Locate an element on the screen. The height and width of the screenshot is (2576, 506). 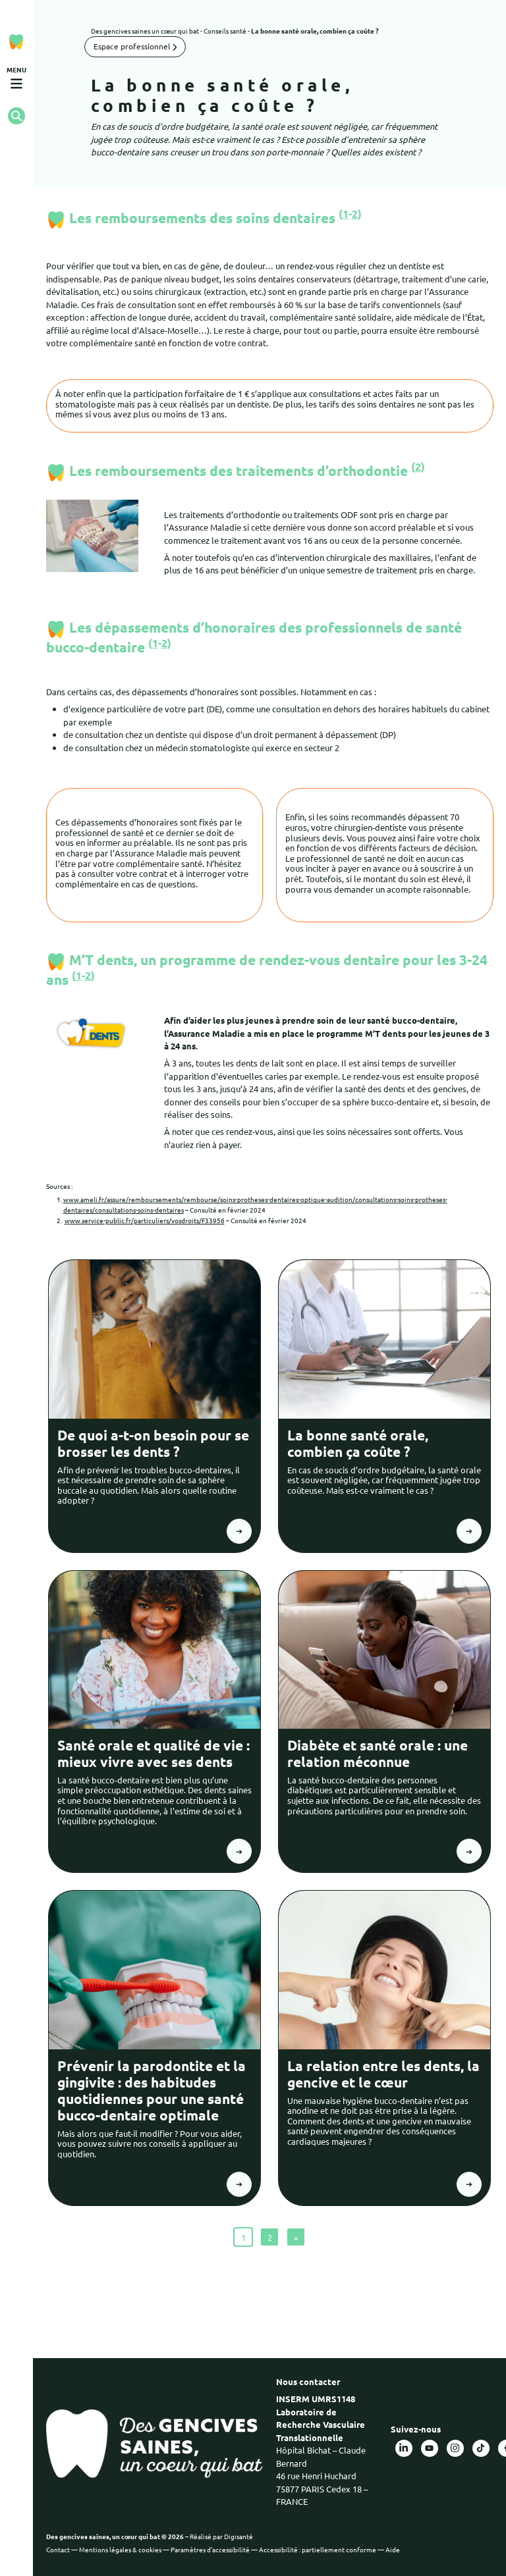
Aide is located at coordinates (392, 2549).